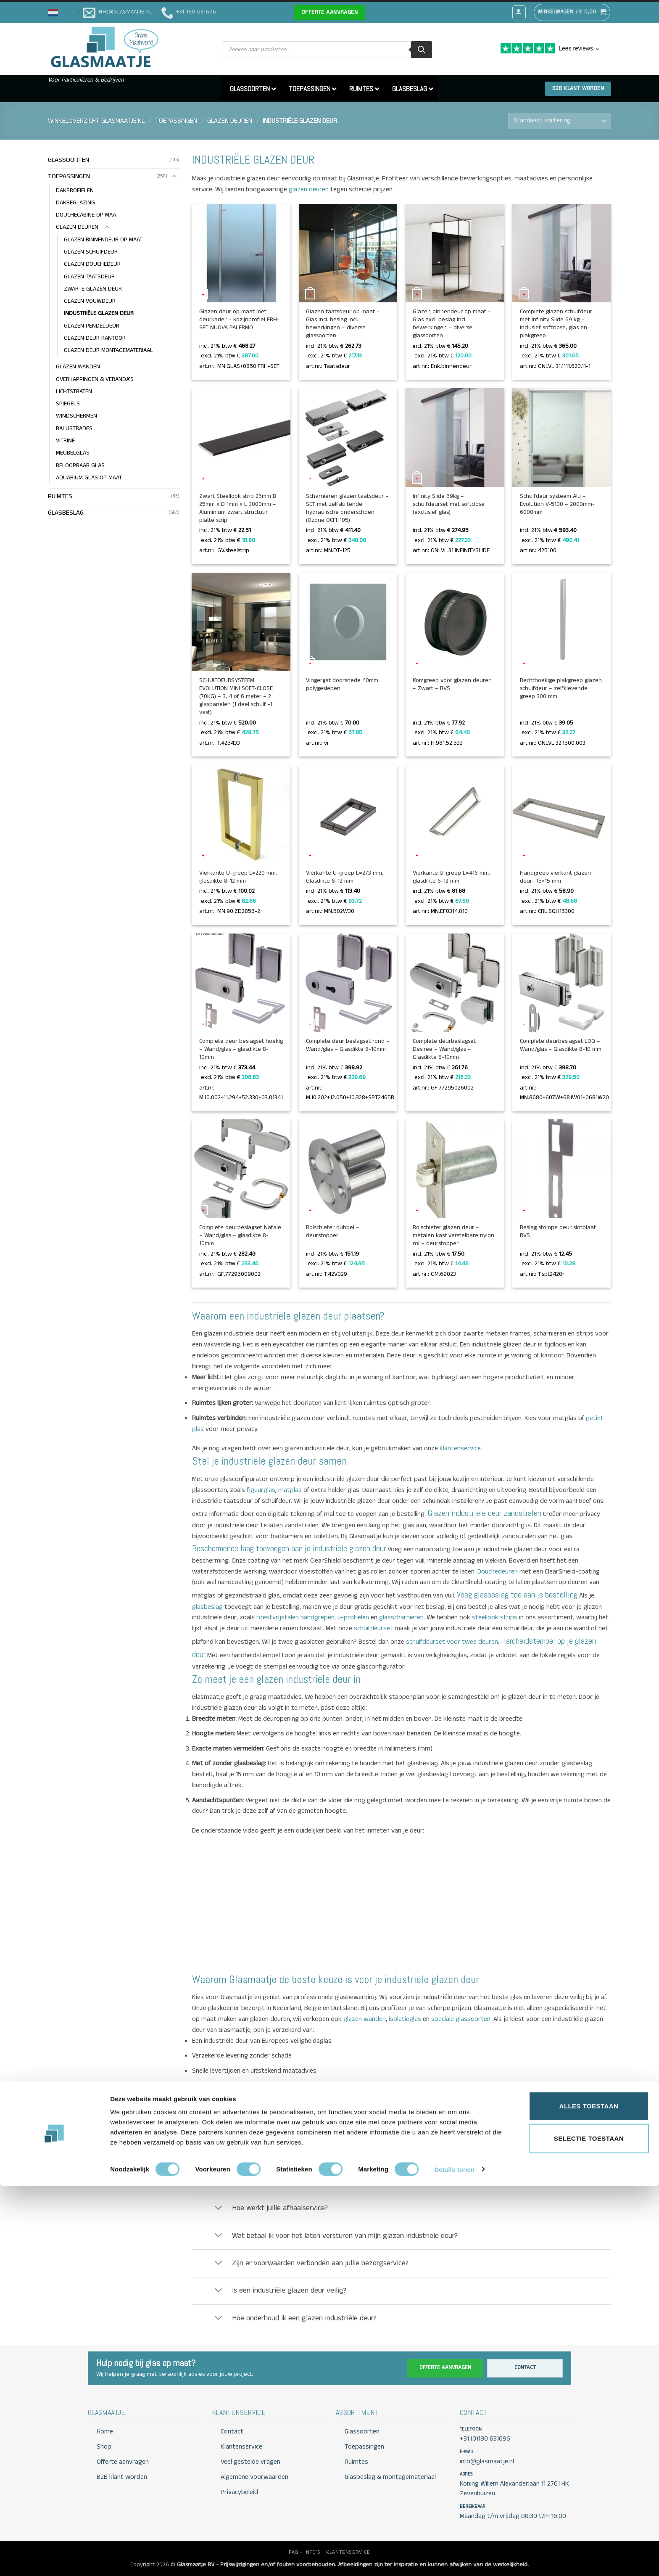 This screenshot has width=659, height=2576. What do you see at coordinates (451, 877) in the screenshot?
I see `Vierkante U-greep L=416 mm, glasdikte 6-12 mm` at bounding box center [451, 877].